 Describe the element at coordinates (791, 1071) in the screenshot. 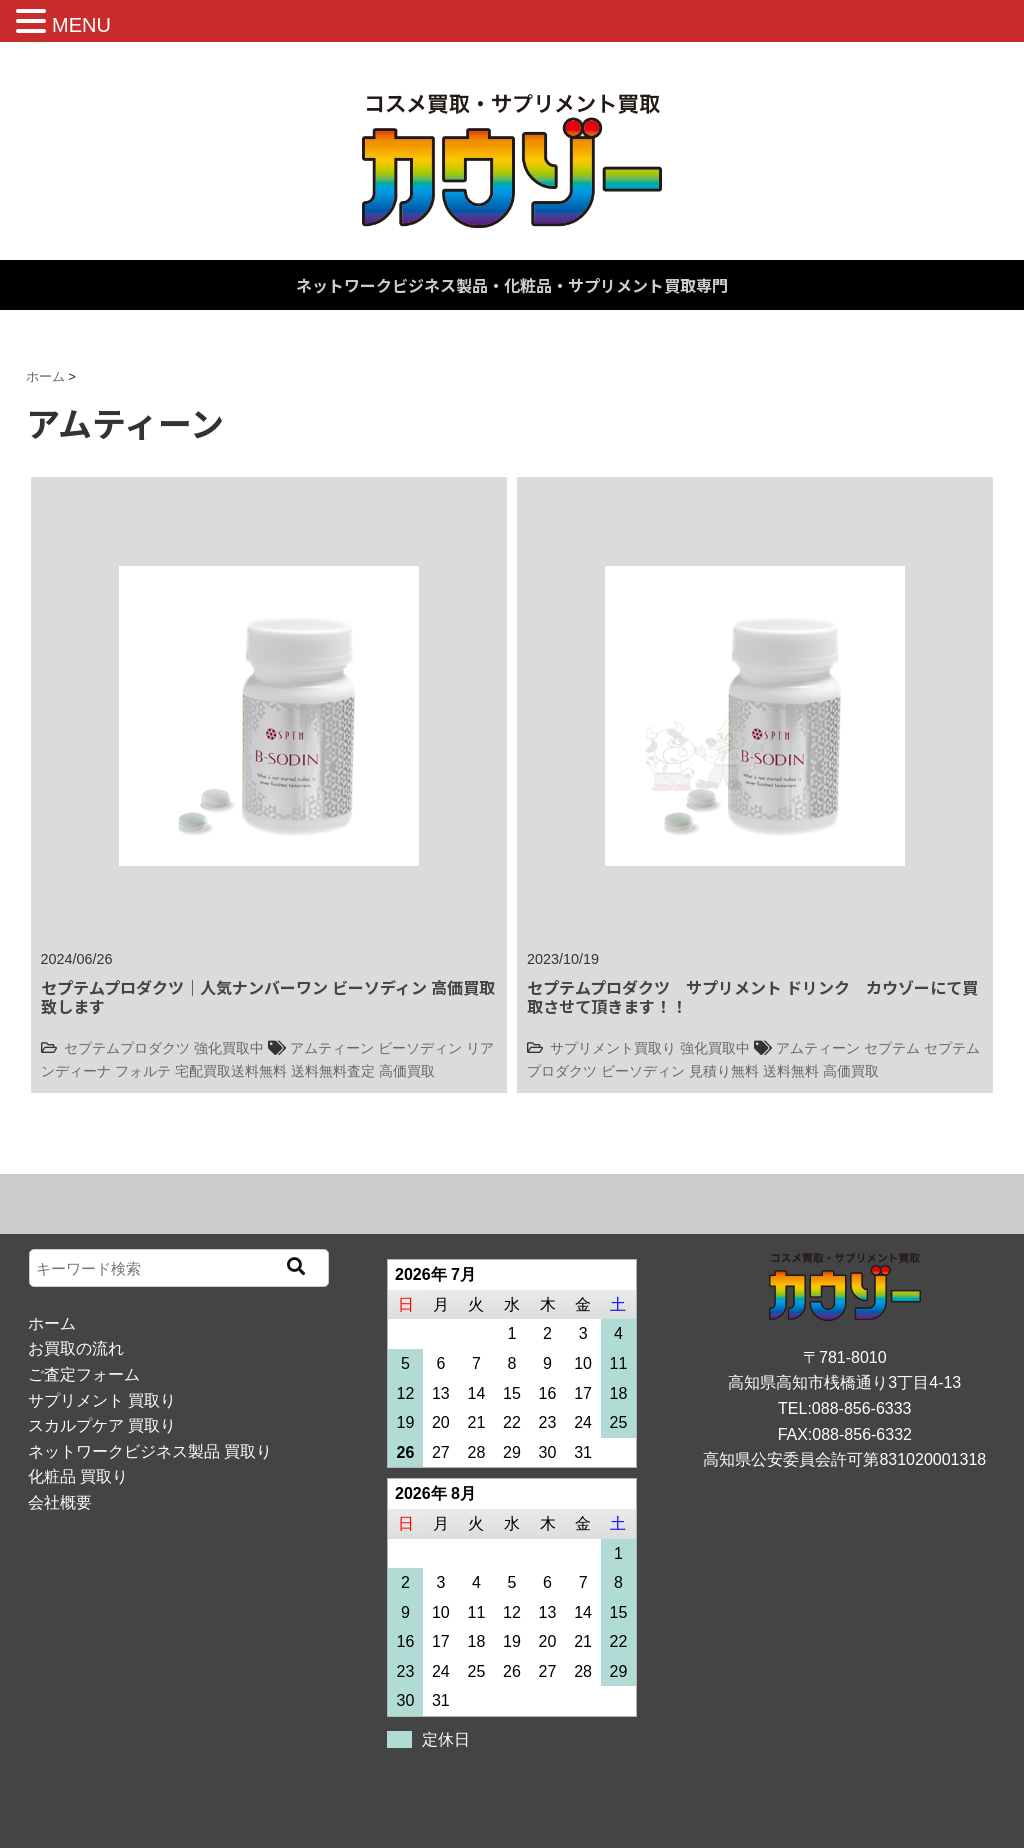

I see `送料無料` at that location.